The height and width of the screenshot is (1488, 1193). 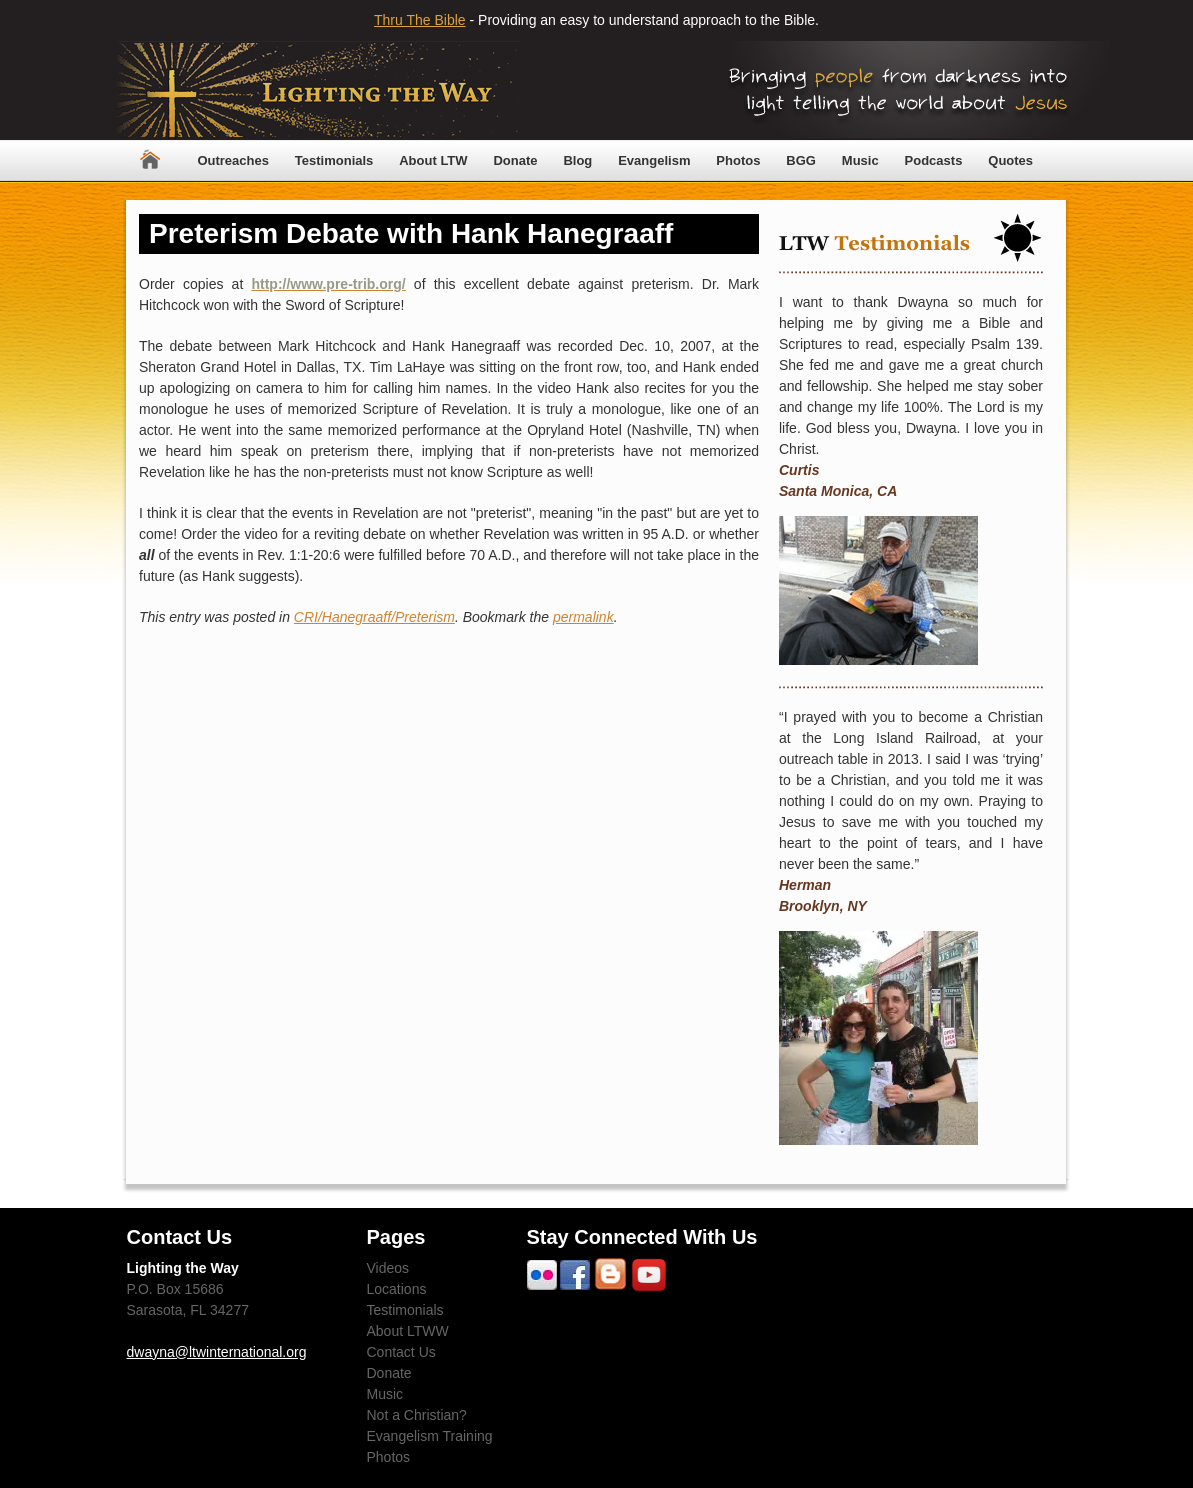 What do you see at coordinates (334, 160) in the screenshot?
I see `Testimonials` at bounding box center [334, 160].